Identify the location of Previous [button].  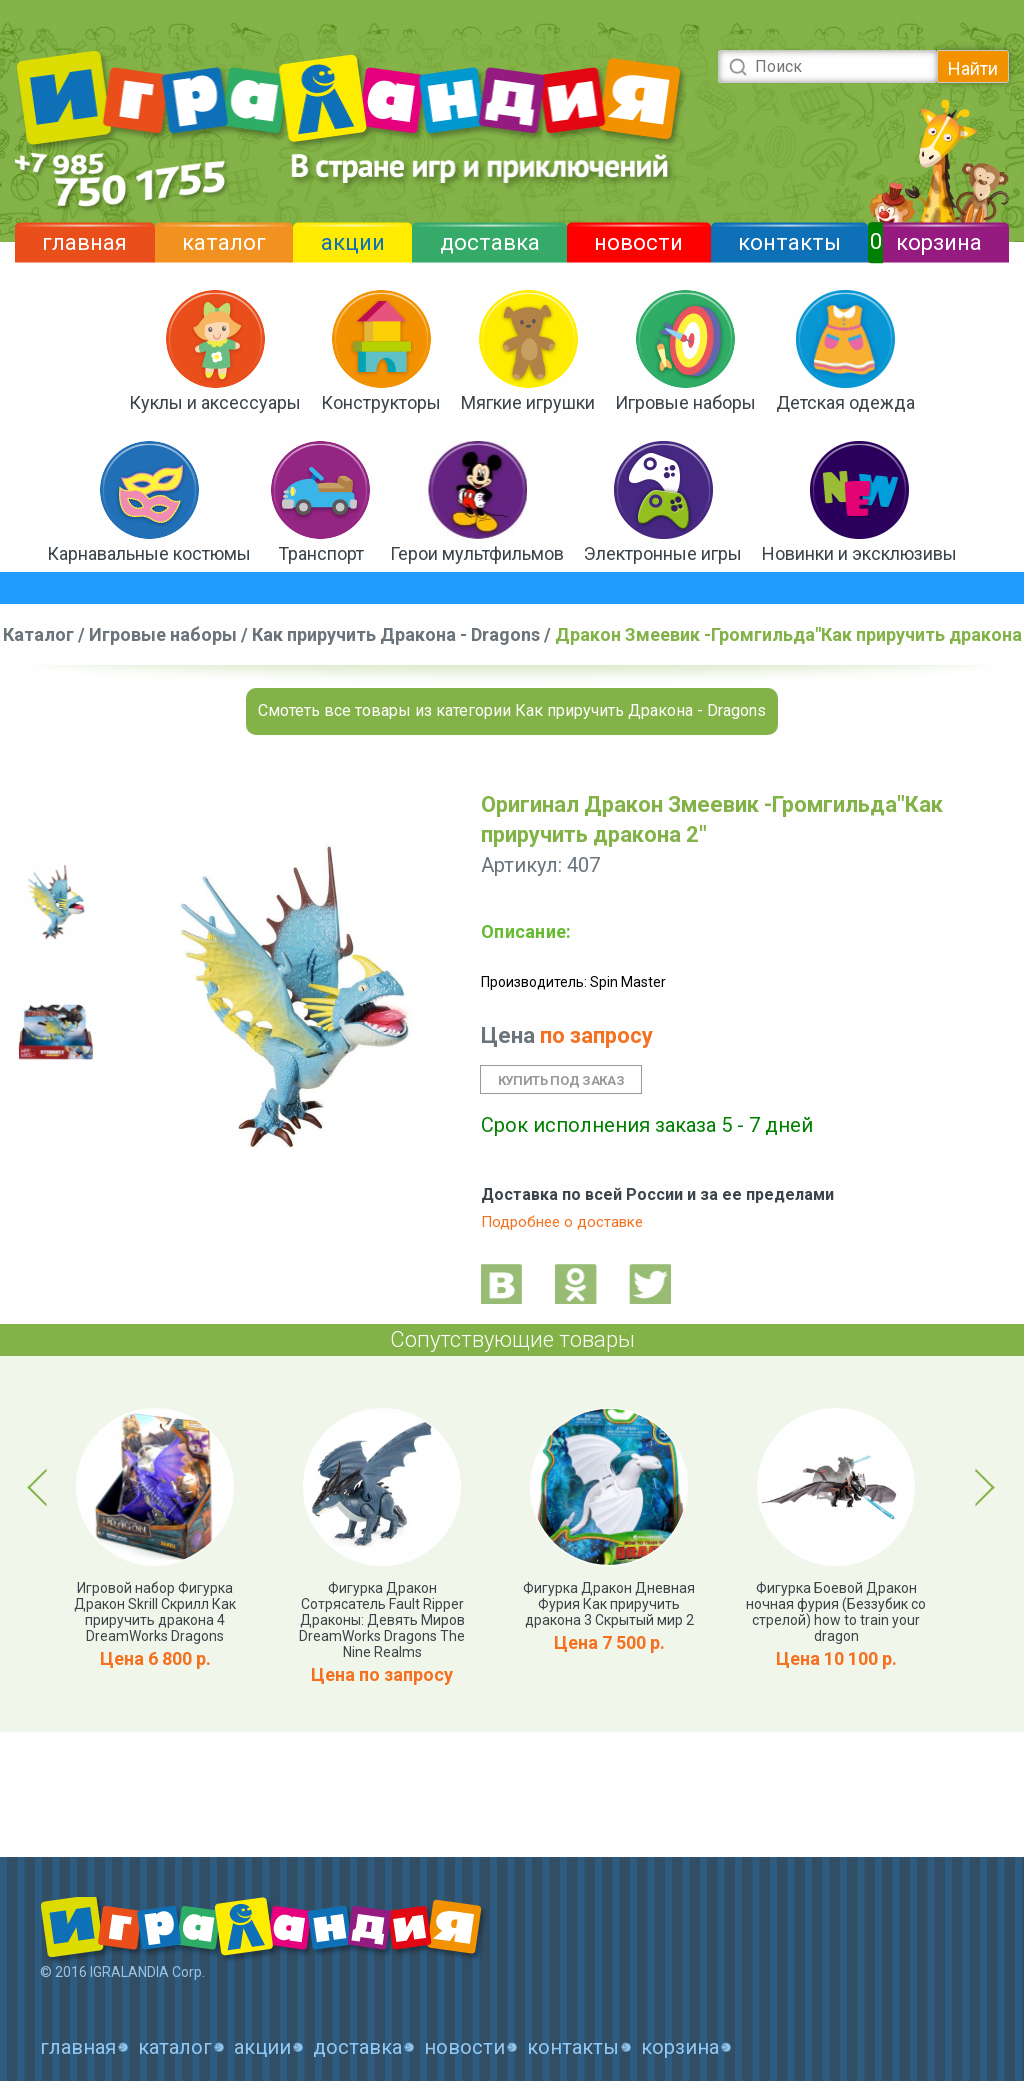
(41, 1487).